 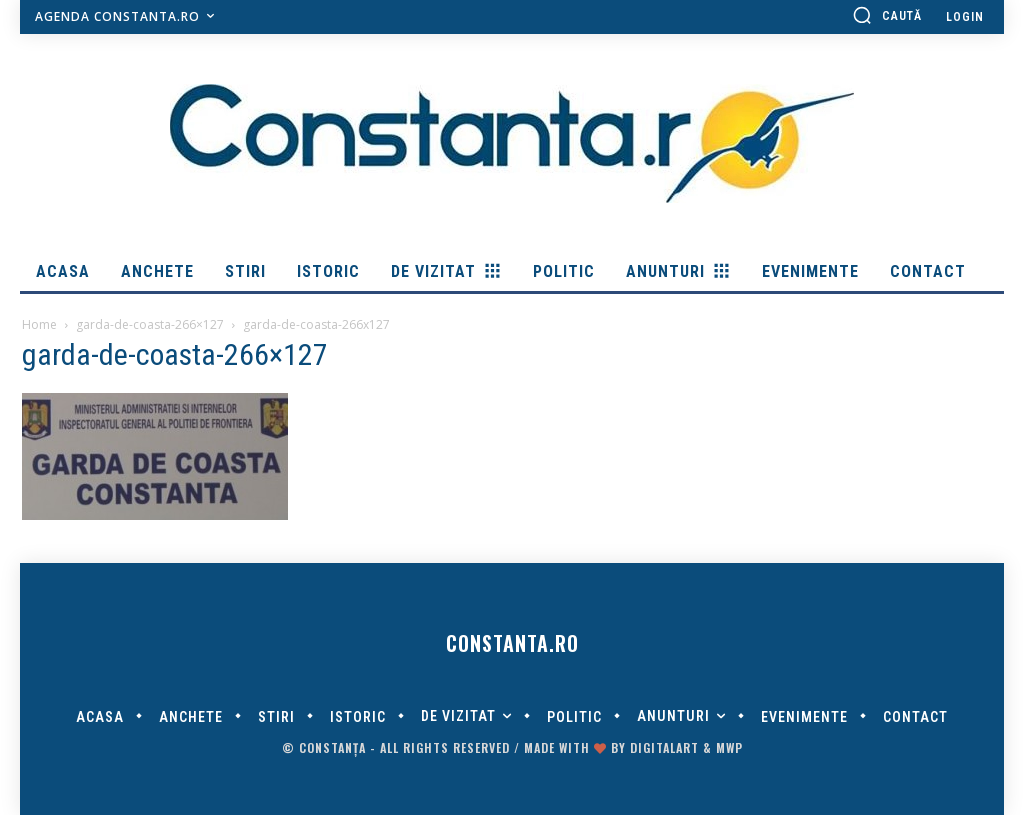 What do you see at coordinates (664, 747) in the screenshot?
I see `digitalART` at bounding box center [664, 747].